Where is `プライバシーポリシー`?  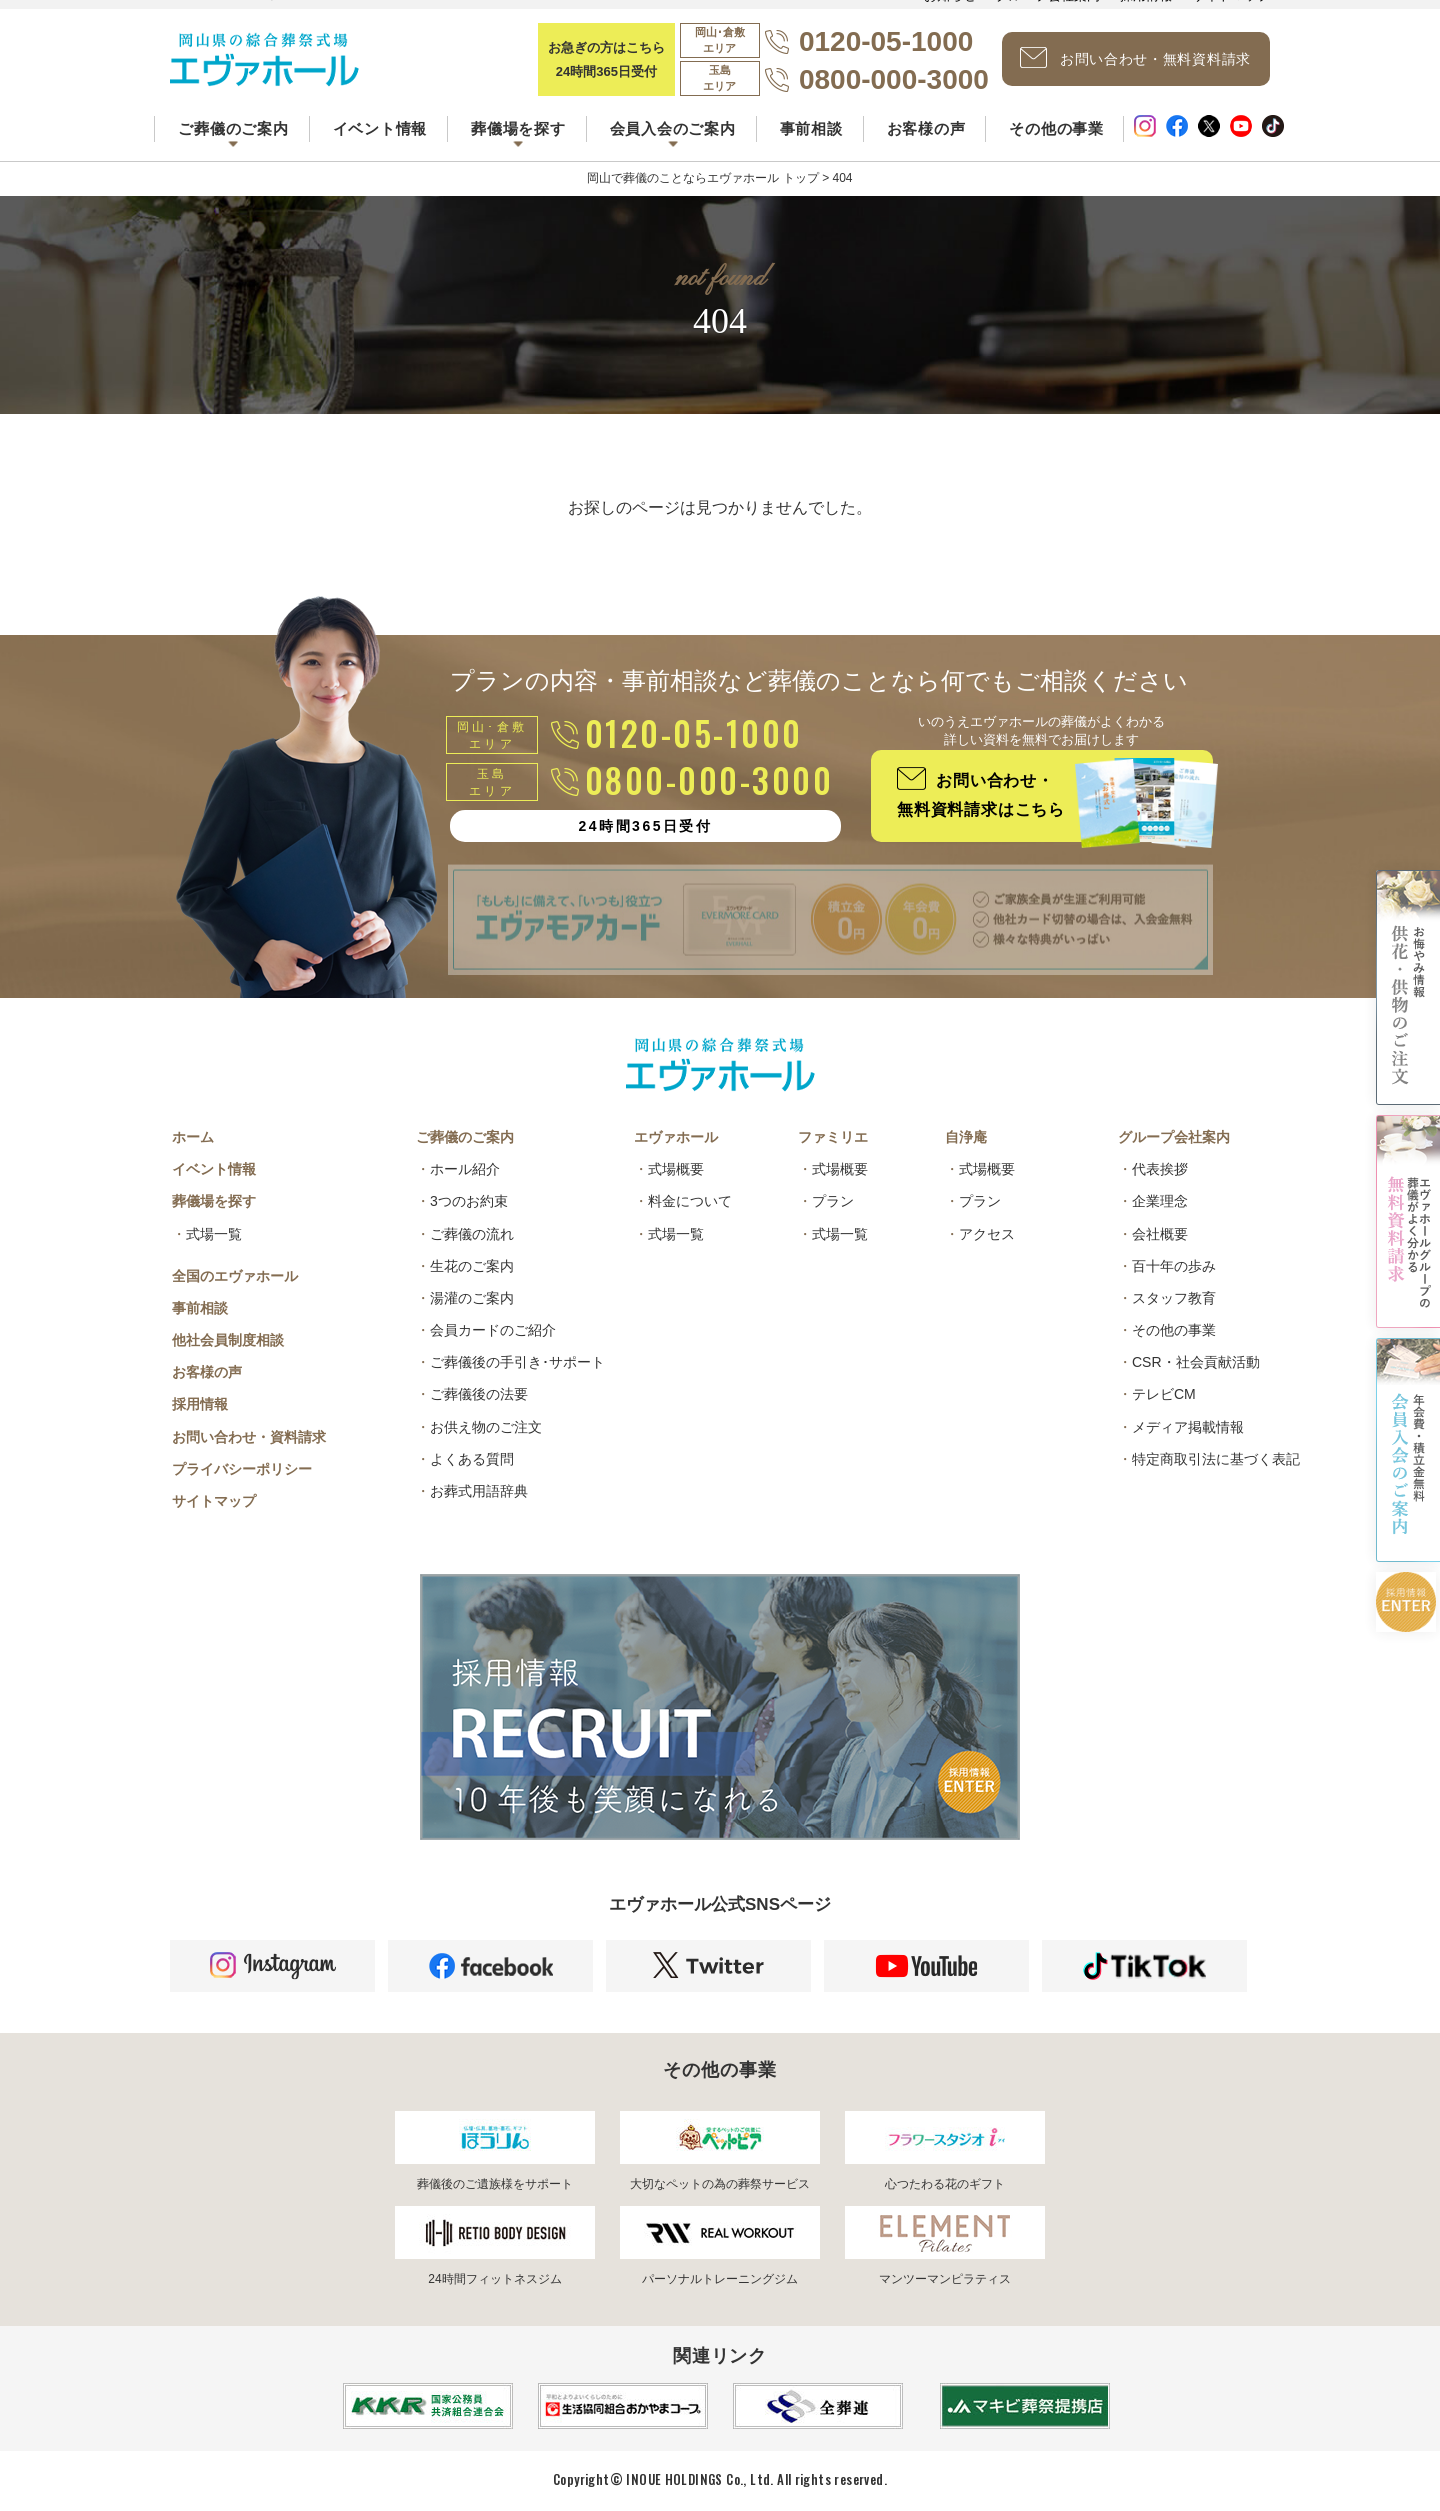
プライバシーポリシー is located at coordinates (242, 1469).